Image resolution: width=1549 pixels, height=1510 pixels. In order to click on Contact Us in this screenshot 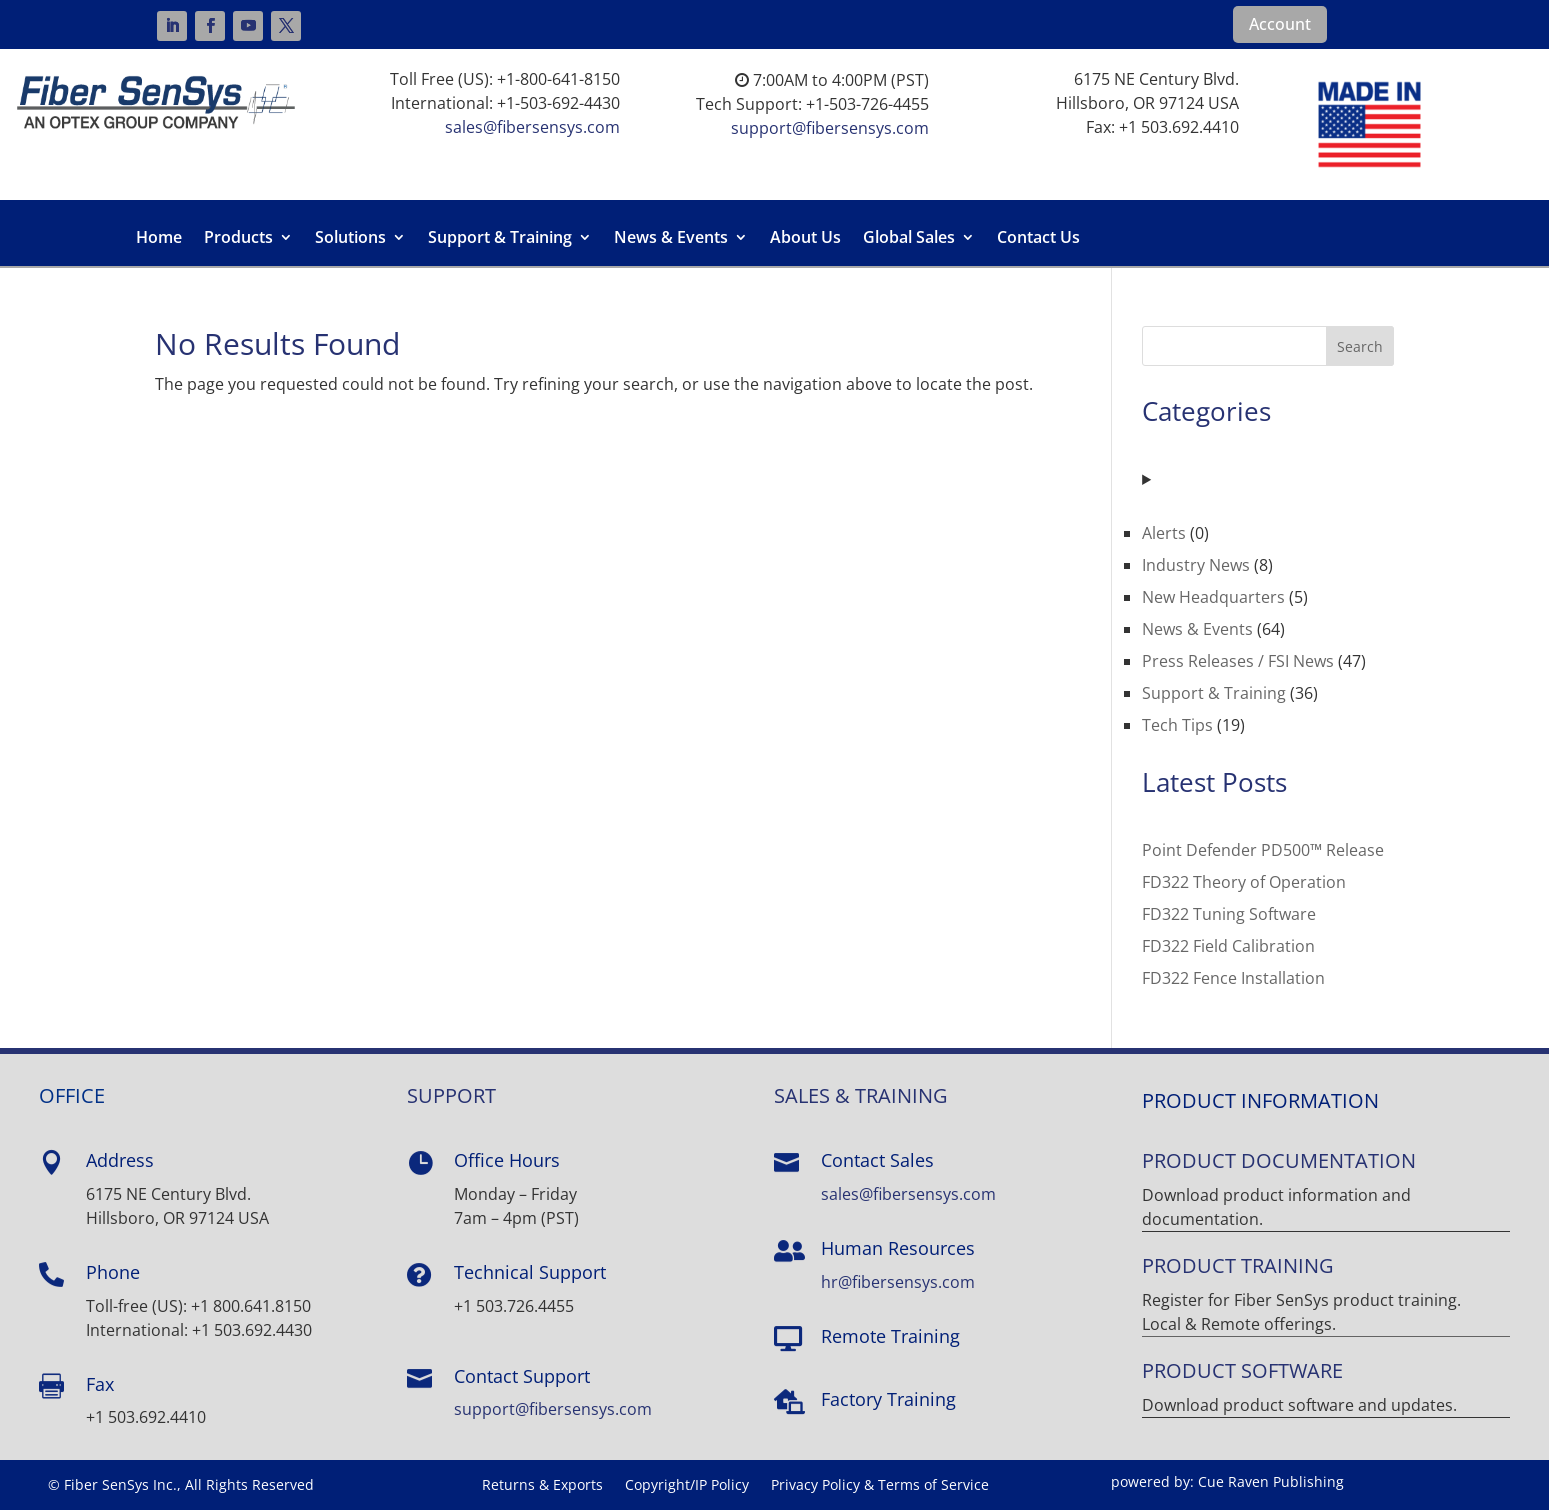, I will do `click(1038, 239)`.